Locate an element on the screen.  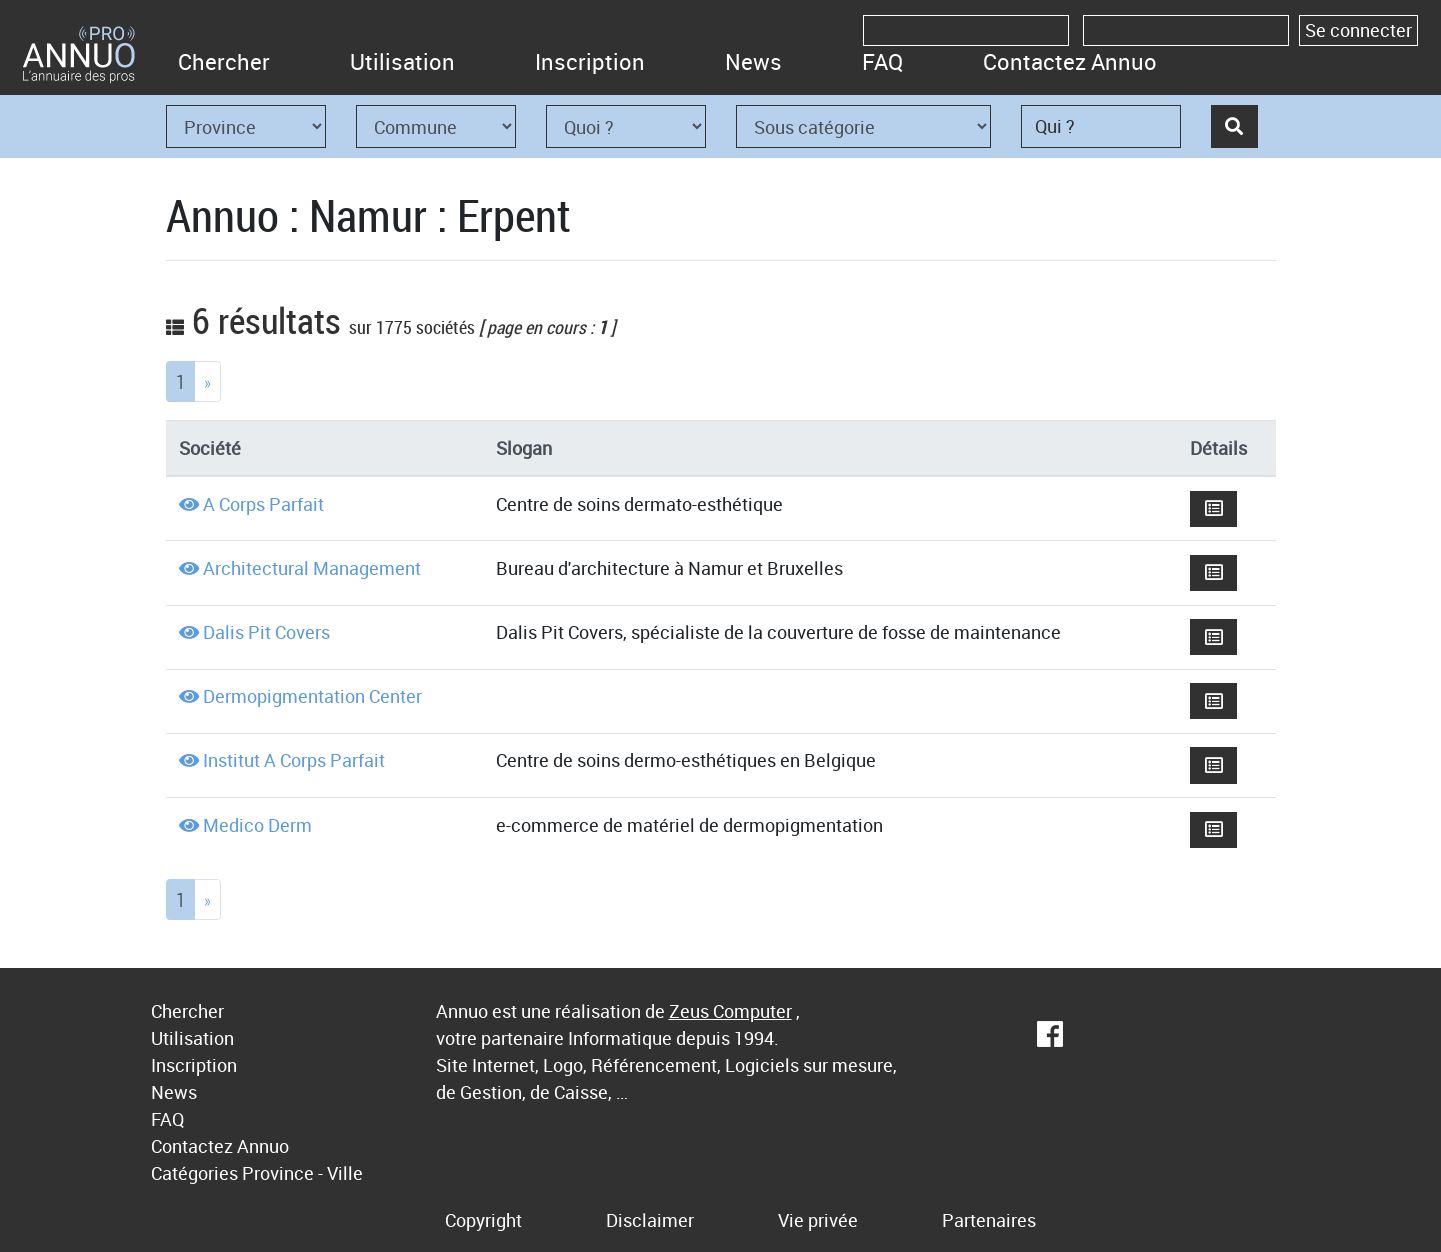
Dermopigmentation Center is located at coordinates (312, 696).